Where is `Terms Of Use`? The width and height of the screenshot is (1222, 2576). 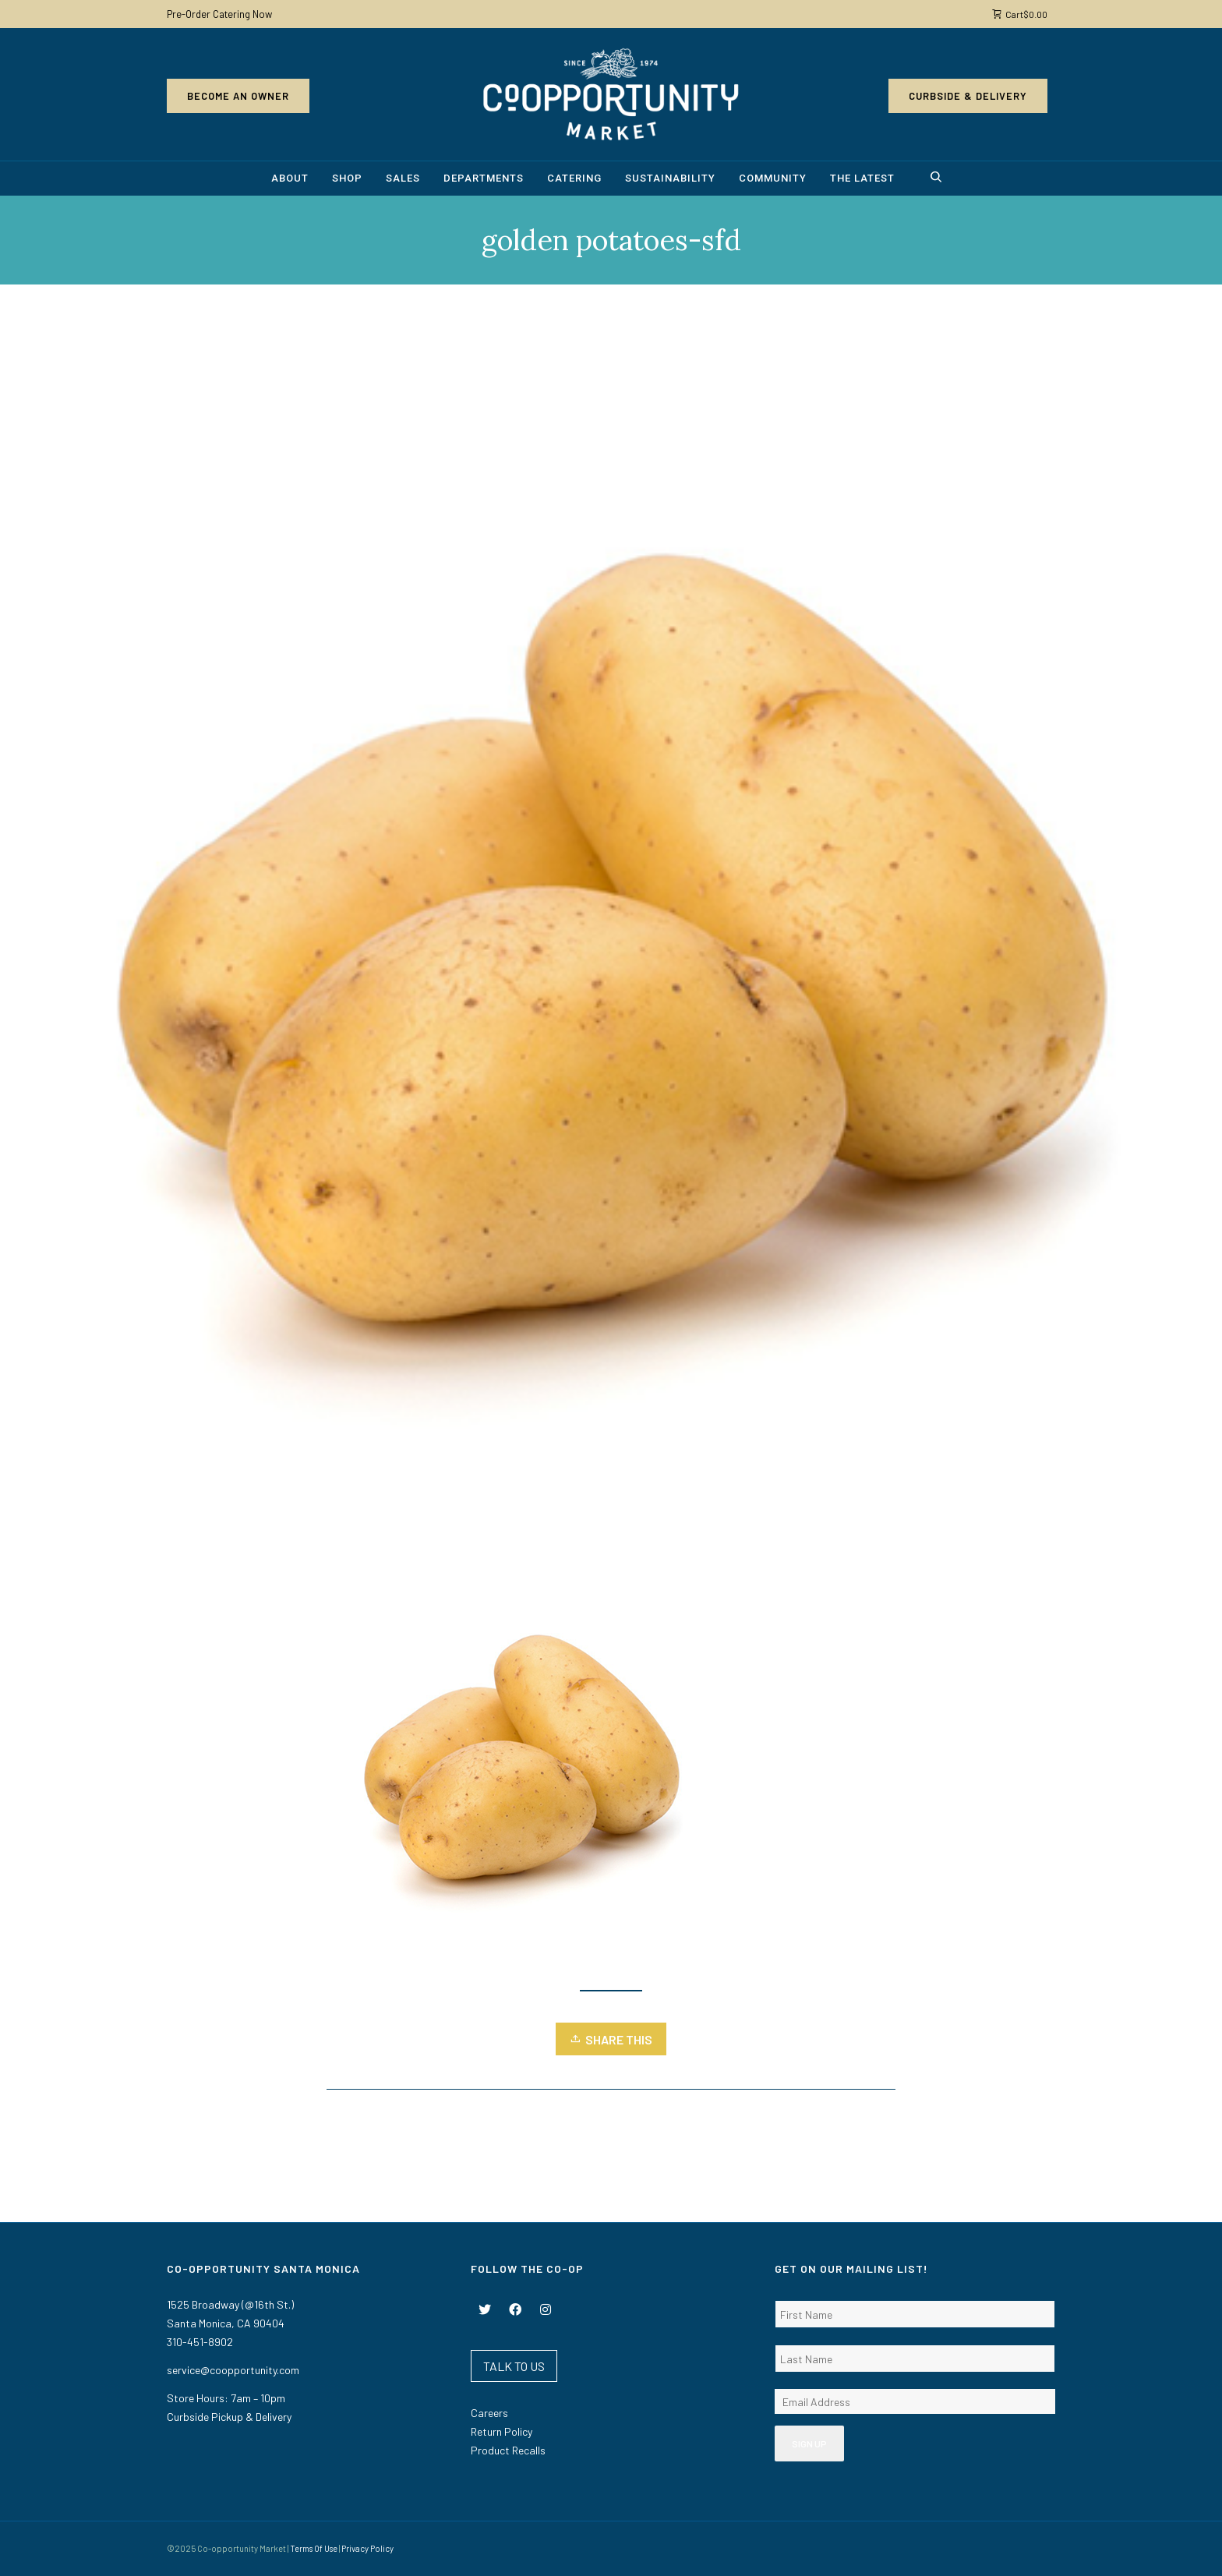
Terms Of Use is located at coordinates (313, 2548).